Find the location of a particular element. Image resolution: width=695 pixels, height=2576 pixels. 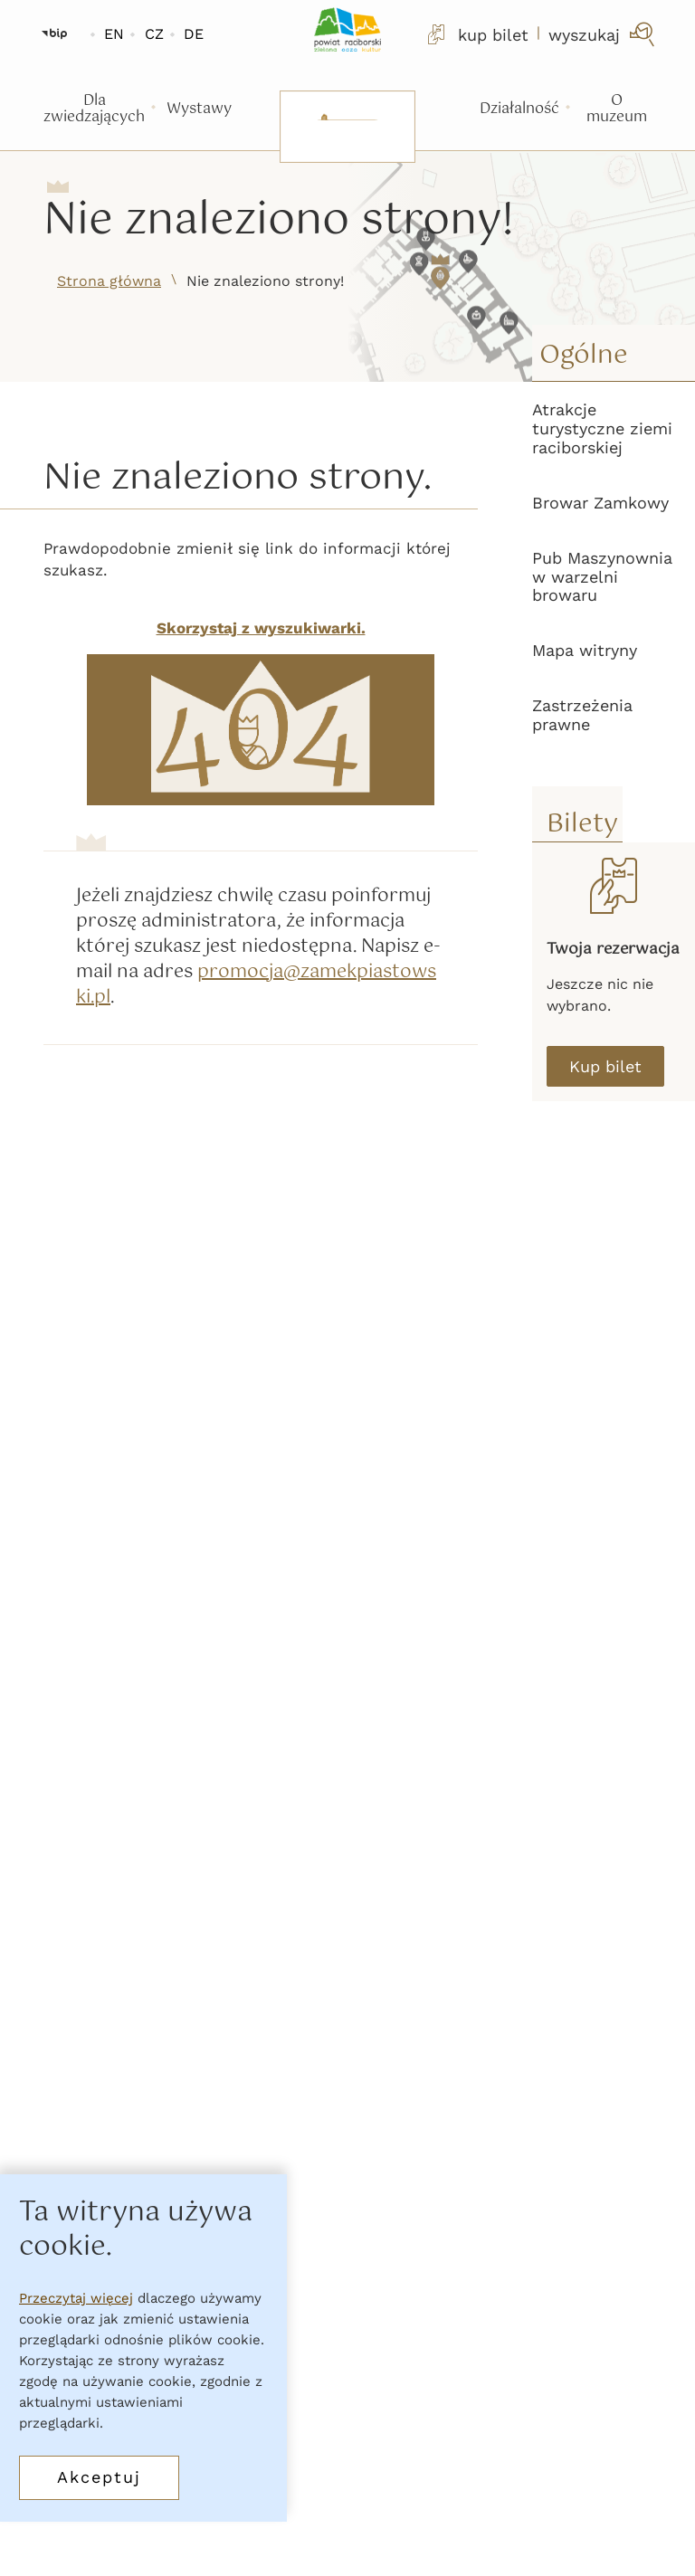

Zastrzeżenia prawne is located at coordinates (582, 715).